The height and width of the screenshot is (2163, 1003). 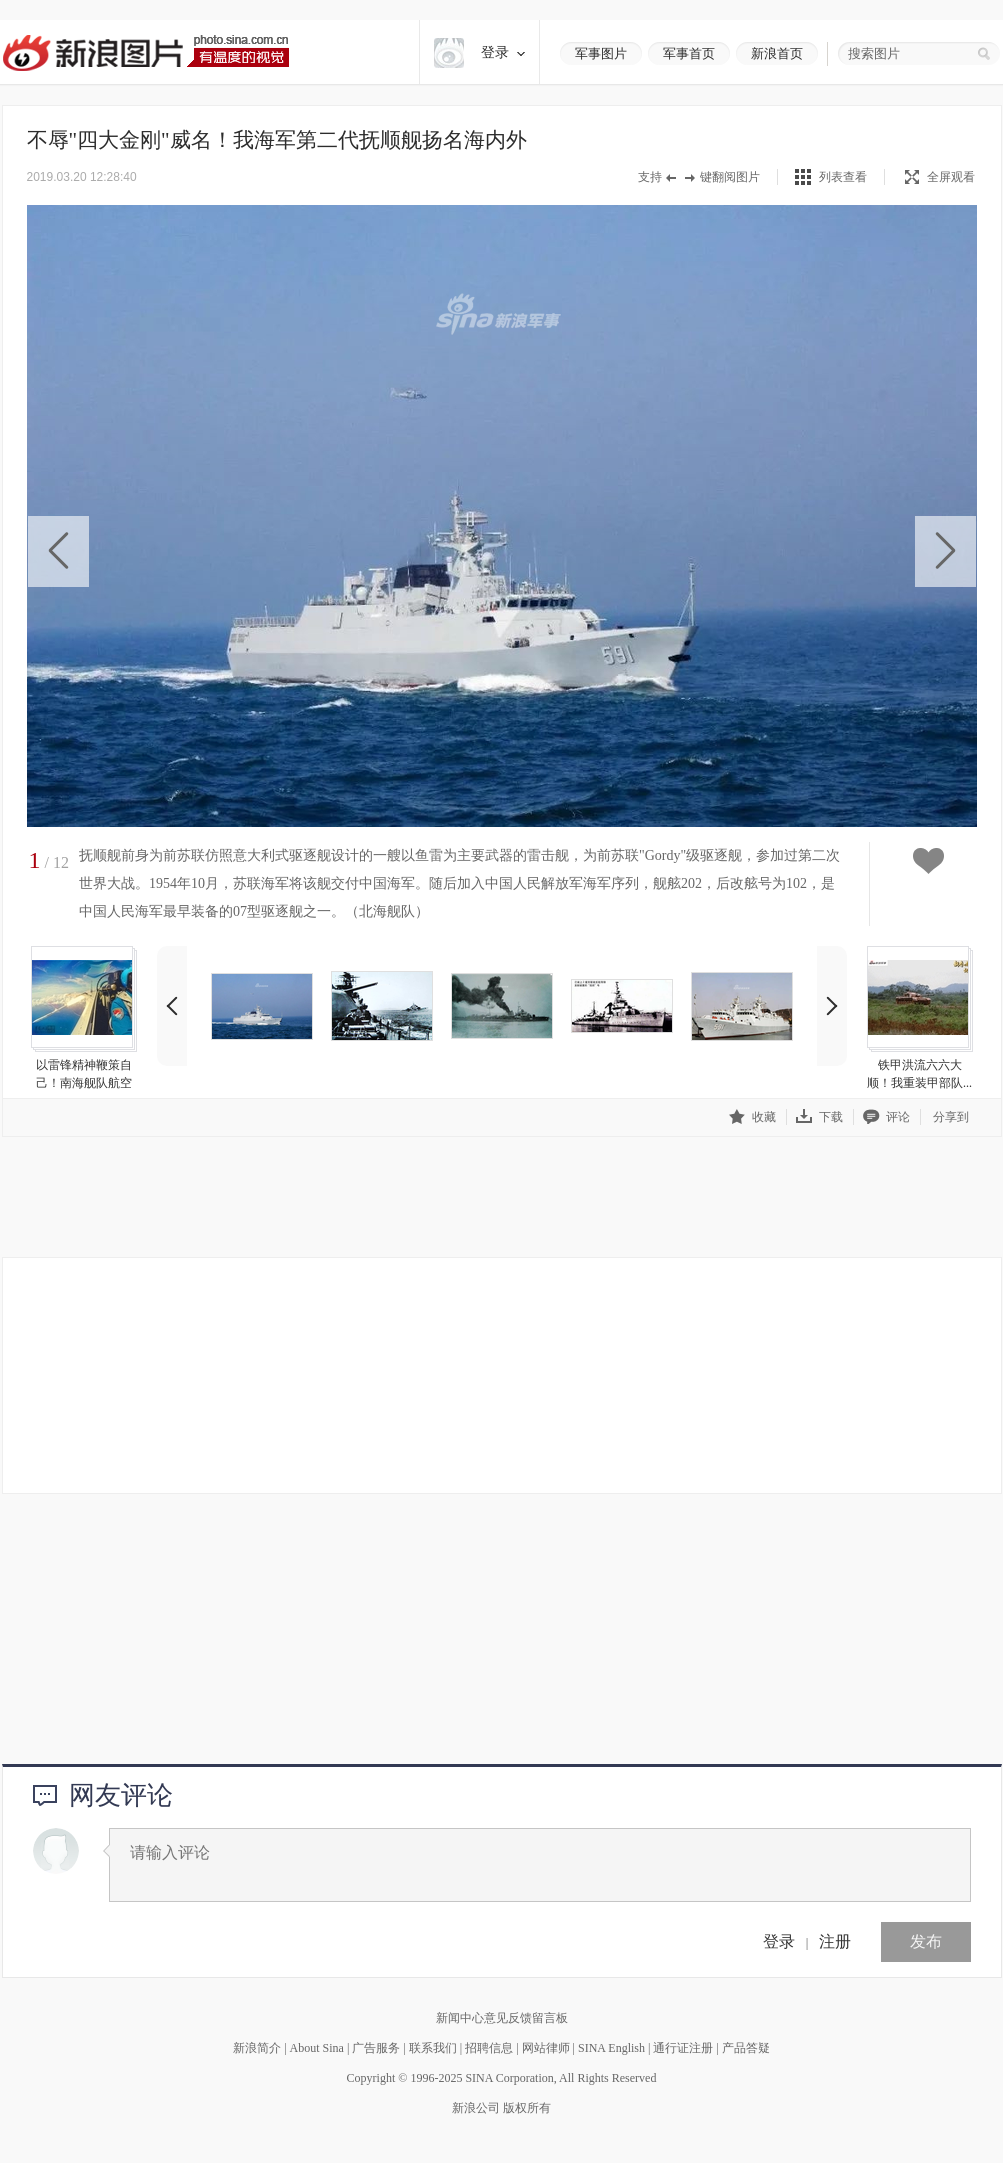 What do you see at coordinates (689, 53) in the screenshot?
I see `军事首页` at bounding box center [689, 53].